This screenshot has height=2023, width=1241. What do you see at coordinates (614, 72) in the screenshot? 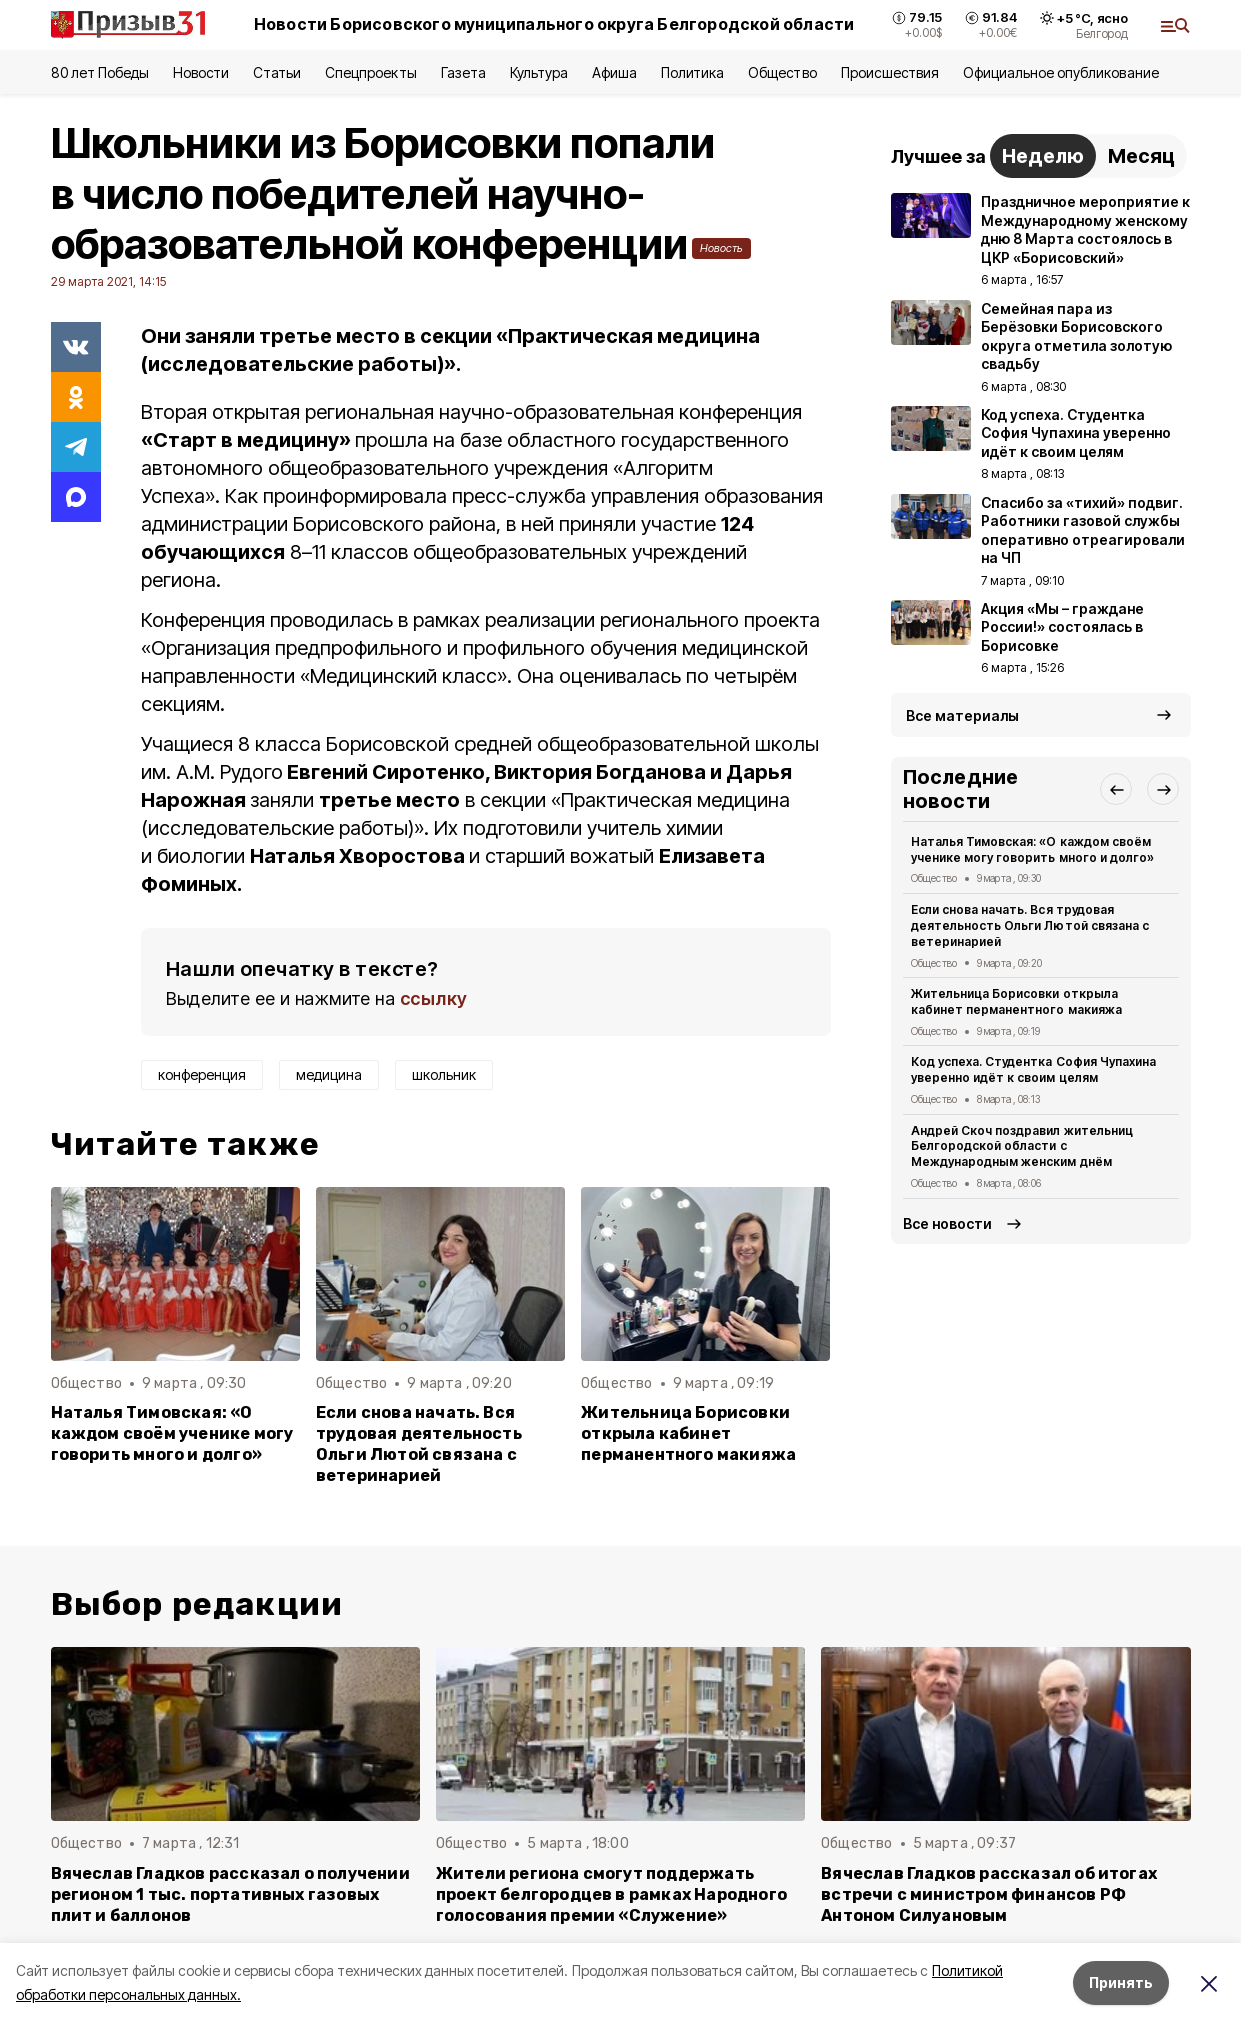
I see `Афиша` at bounding box center [614, 72].